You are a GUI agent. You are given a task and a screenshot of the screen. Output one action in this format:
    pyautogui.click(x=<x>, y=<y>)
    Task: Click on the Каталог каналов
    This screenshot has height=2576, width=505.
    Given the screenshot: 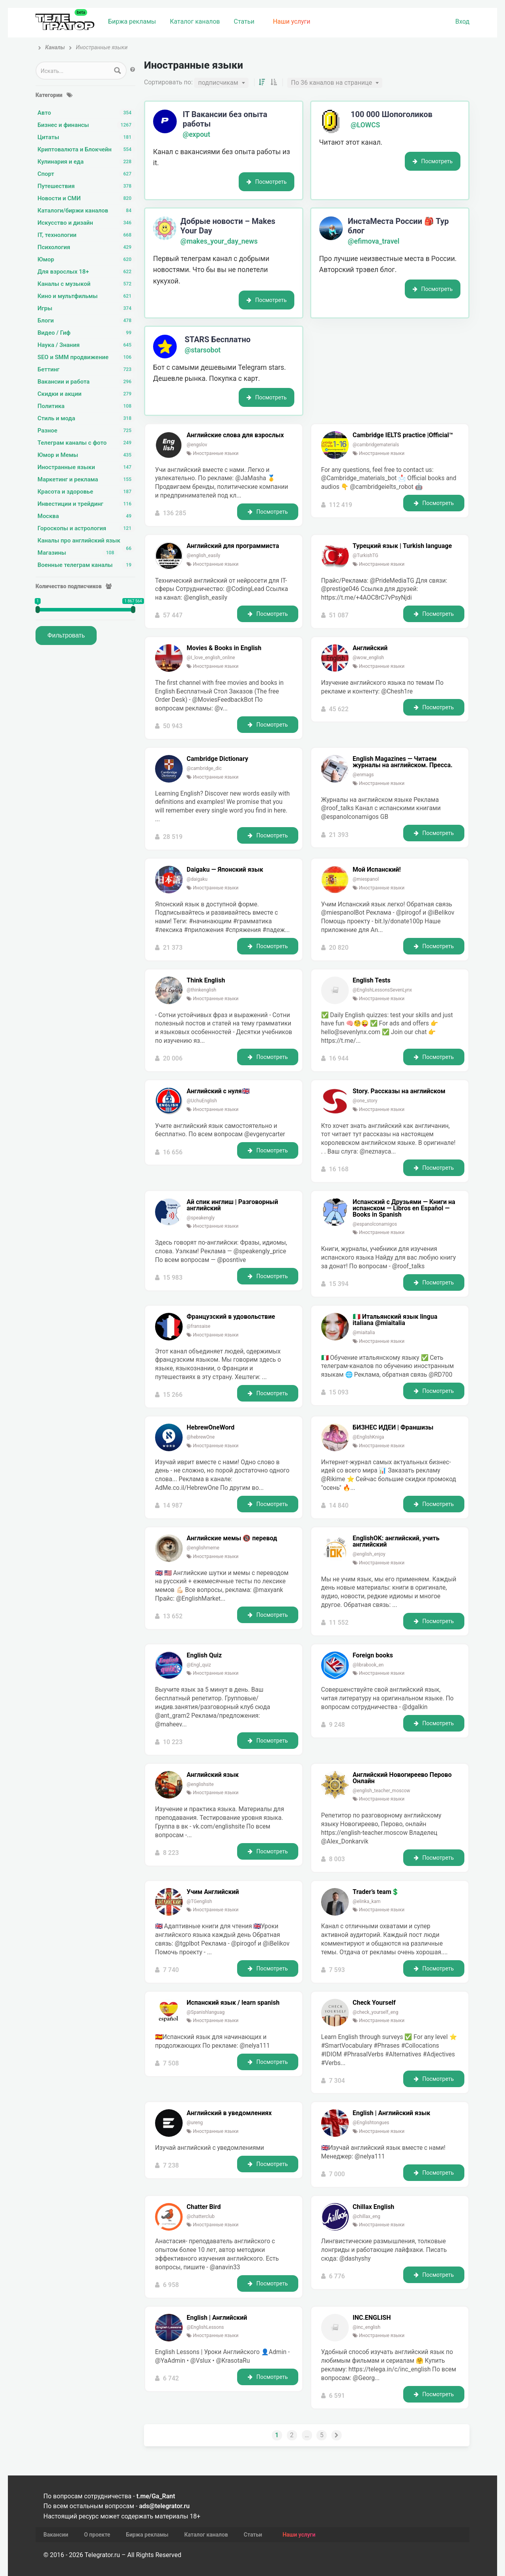 What is the action you would take?
    pyautogui.click(x=195, y=21)
    